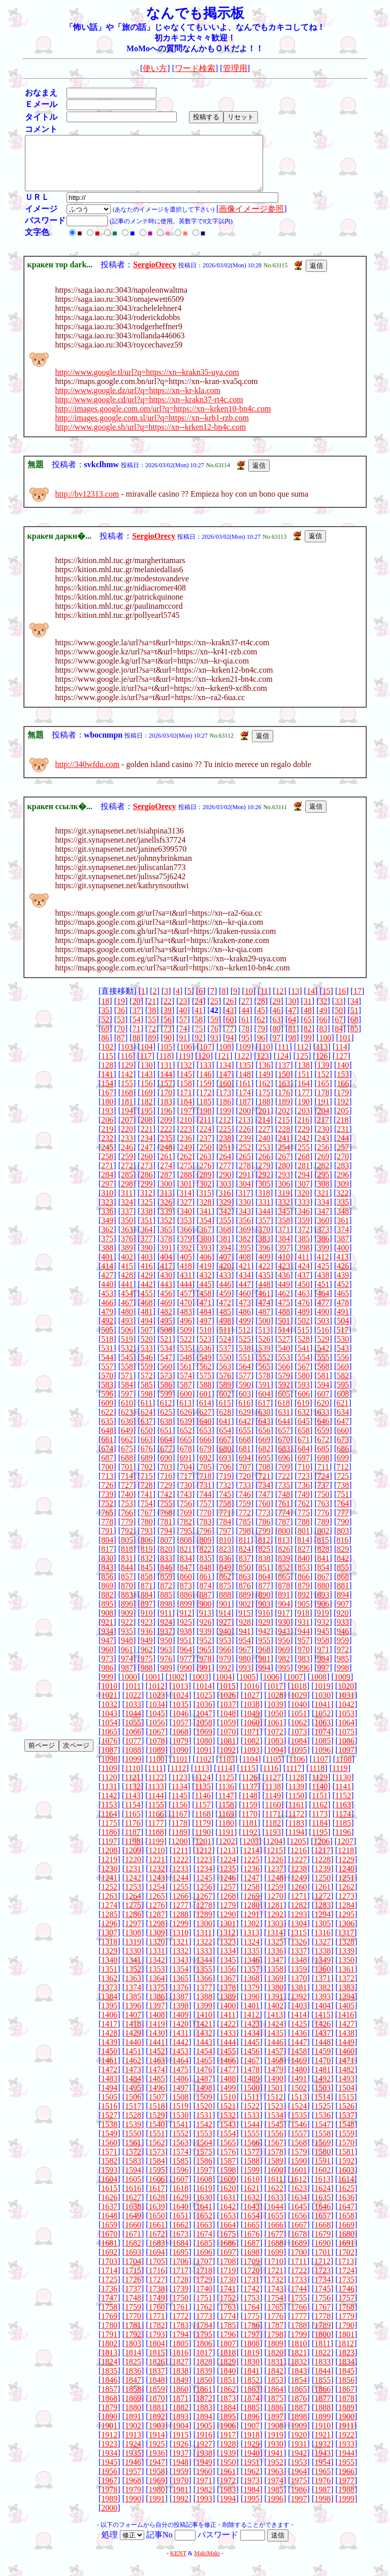  I want to click on 1102, so click(203, 1769).